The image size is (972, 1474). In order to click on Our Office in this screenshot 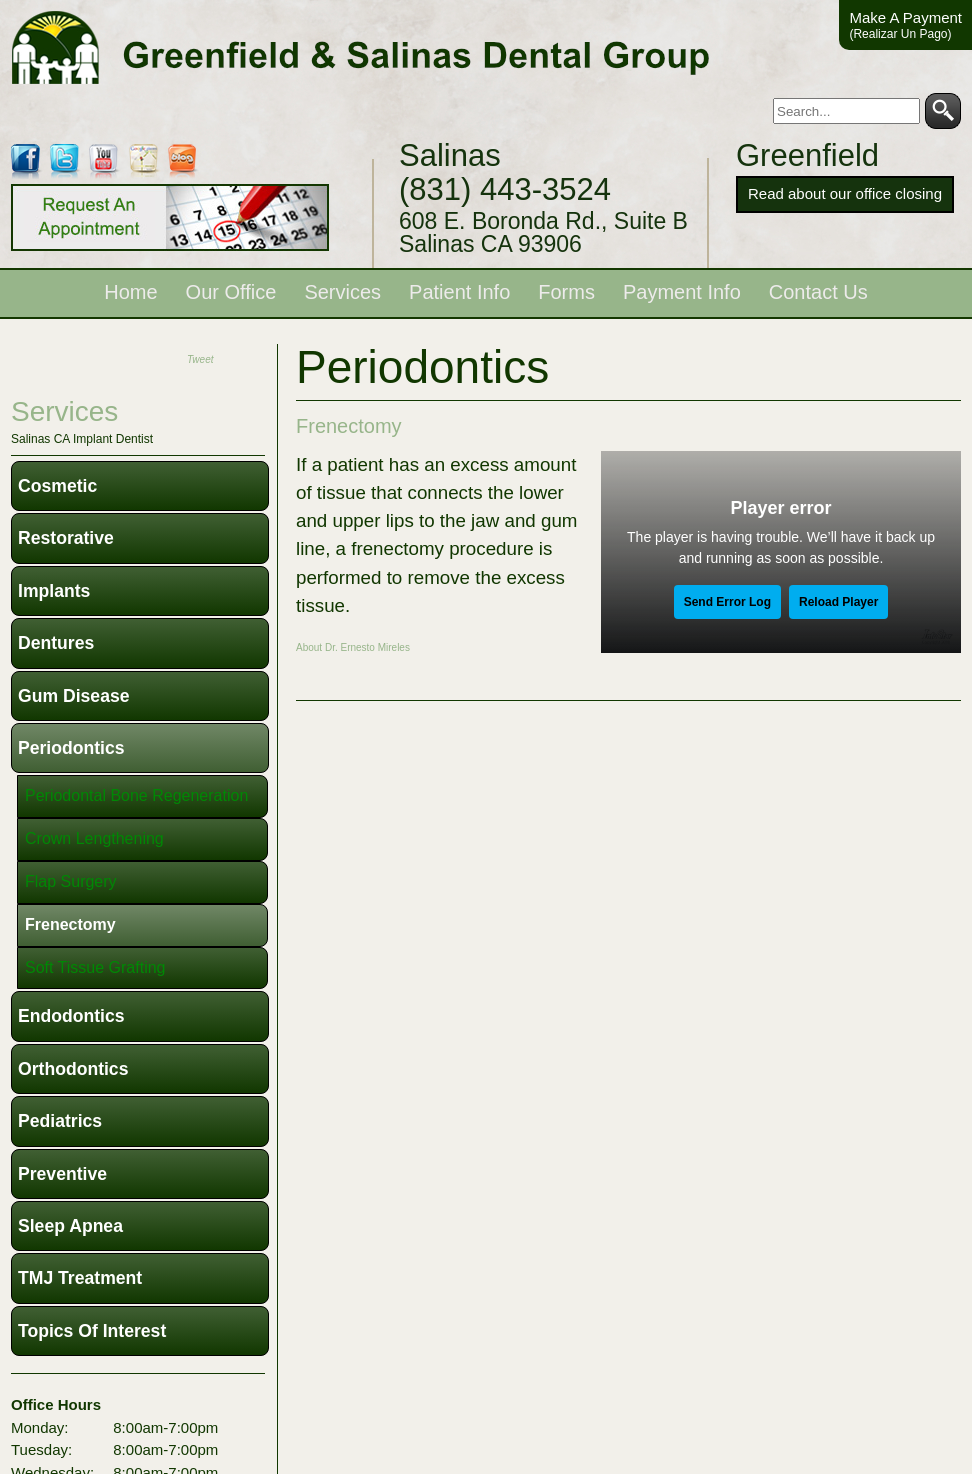, I will do `click(231, 292)`.